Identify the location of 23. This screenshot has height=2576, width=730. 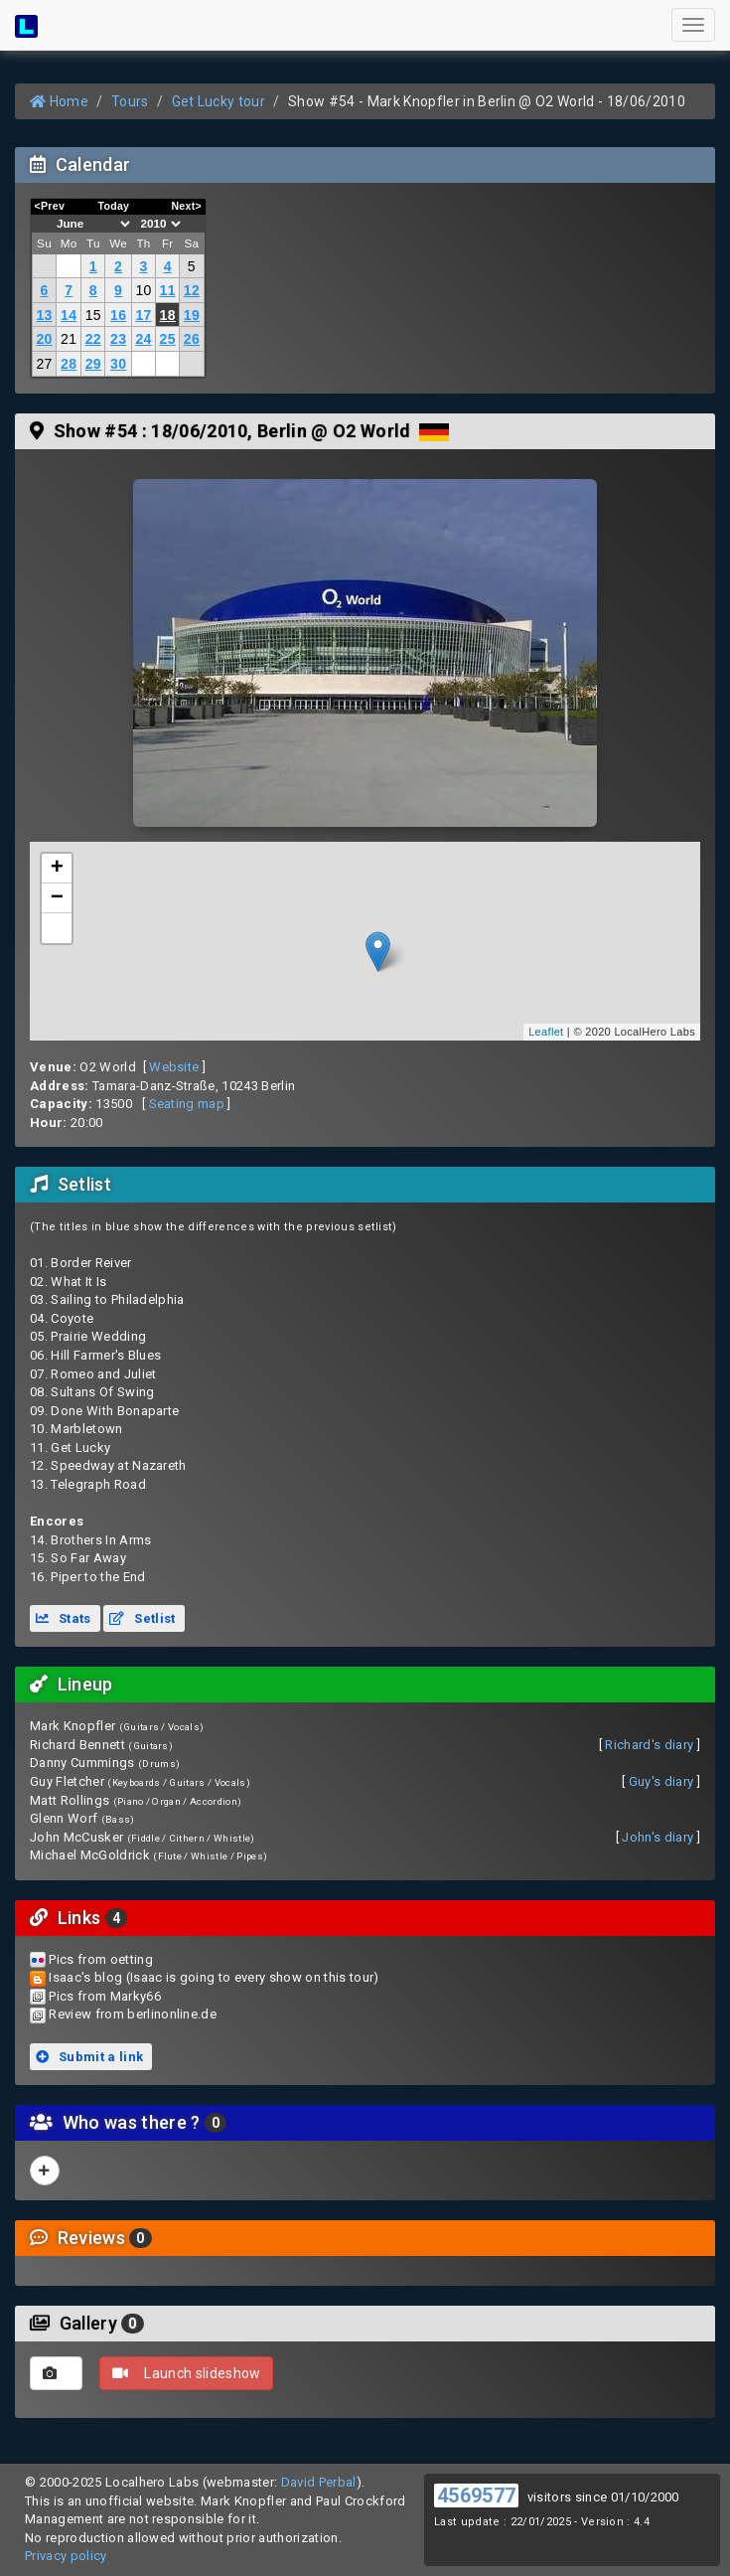
(118, 339).